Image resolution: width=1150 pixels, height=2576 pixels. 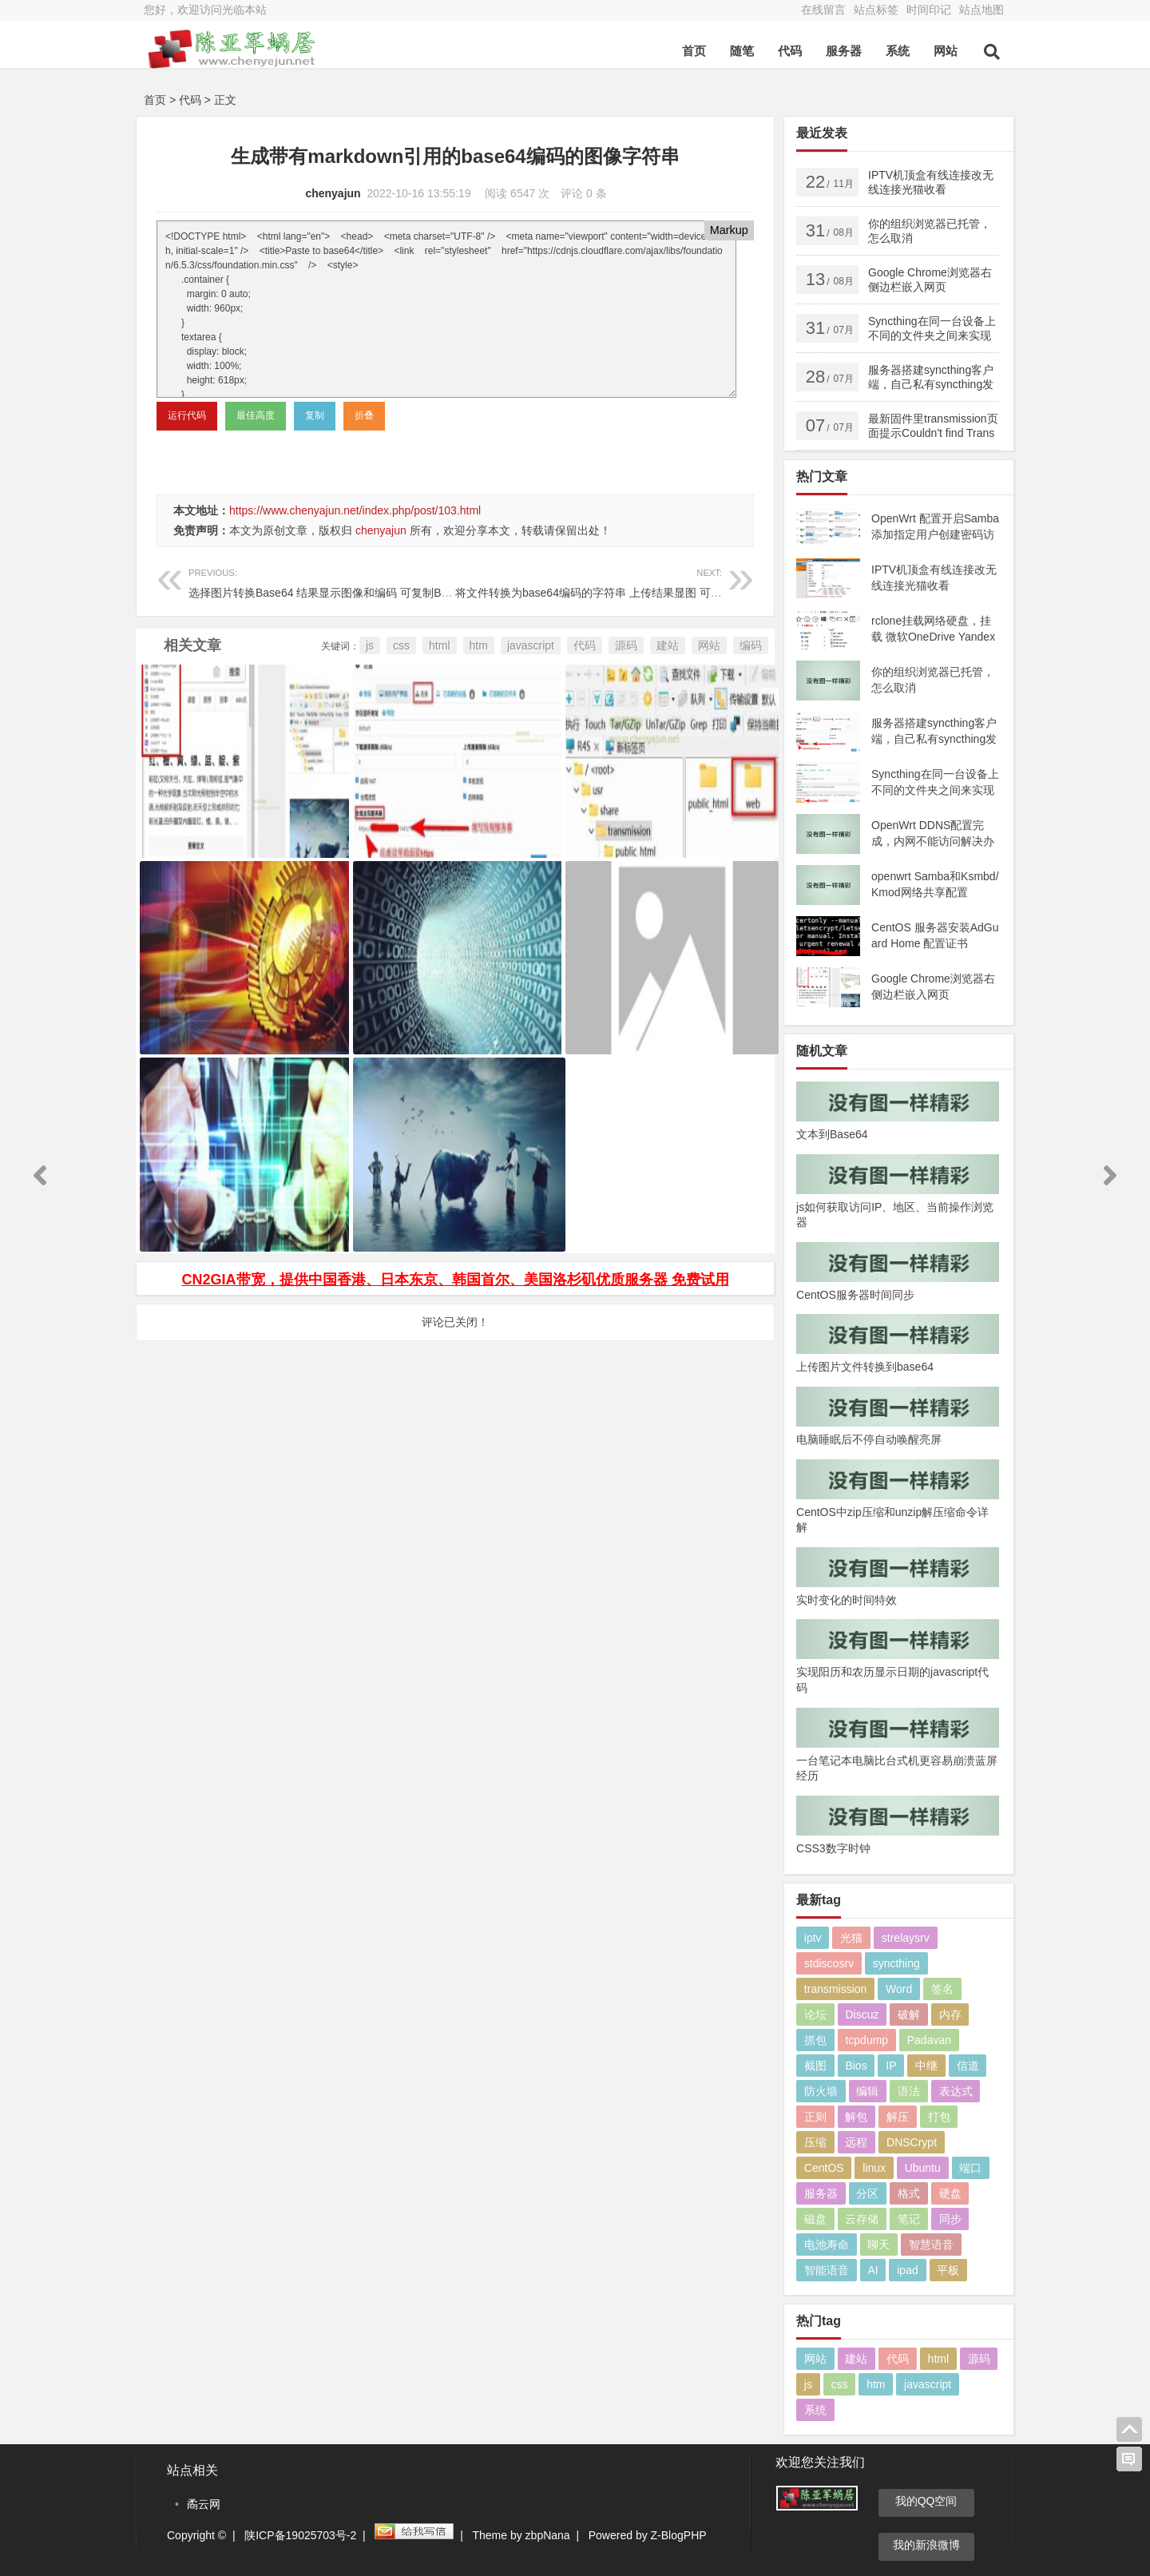 I want to click on AI, so click(x=872, y=2270).